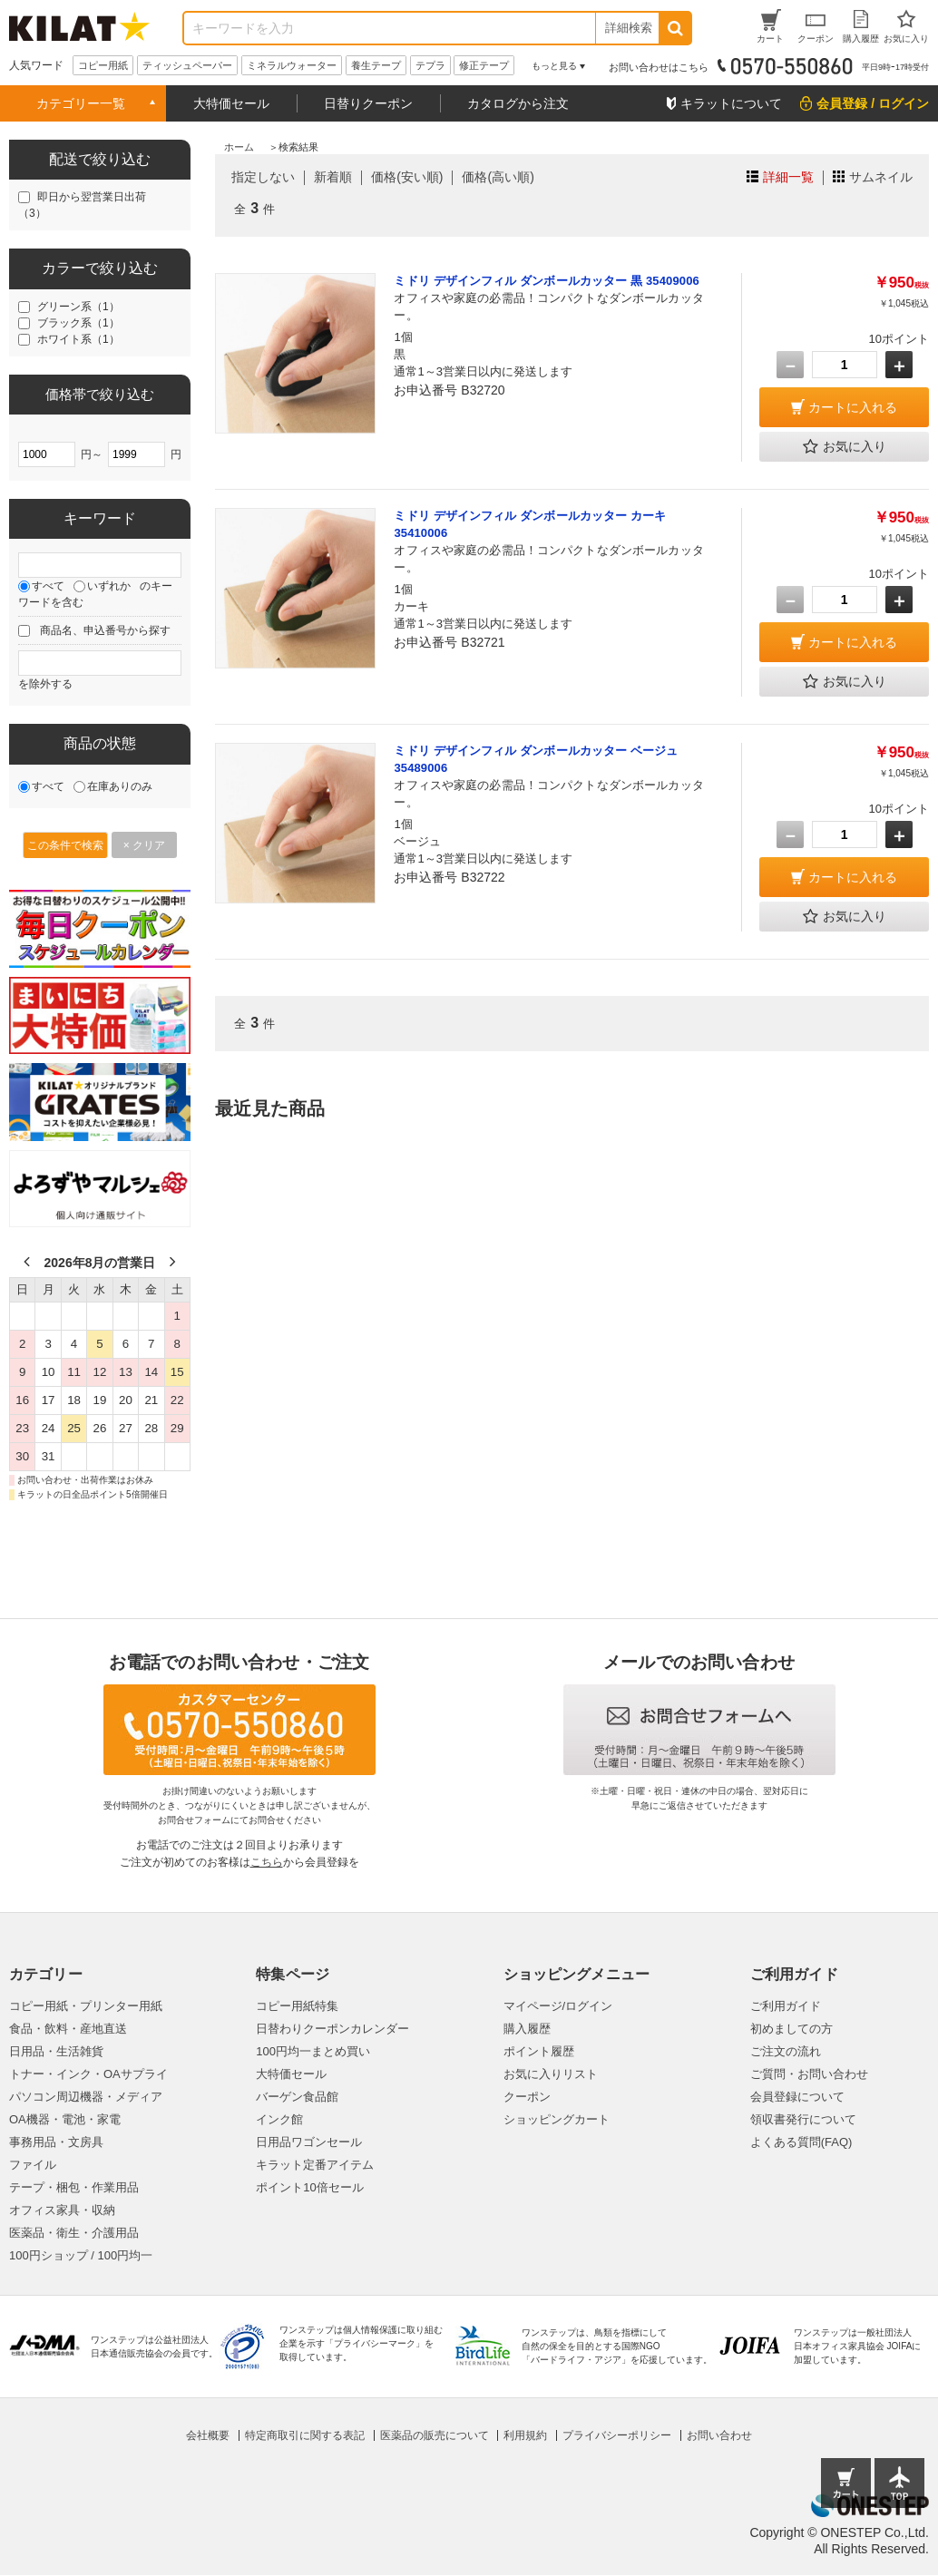 Image resolution: width=938 pixels, height=2576 pixels. What do you see at coordinates (719, 2435) in the screenshot?
I see `お問い合わせ` at bounding box center [719, 2435].